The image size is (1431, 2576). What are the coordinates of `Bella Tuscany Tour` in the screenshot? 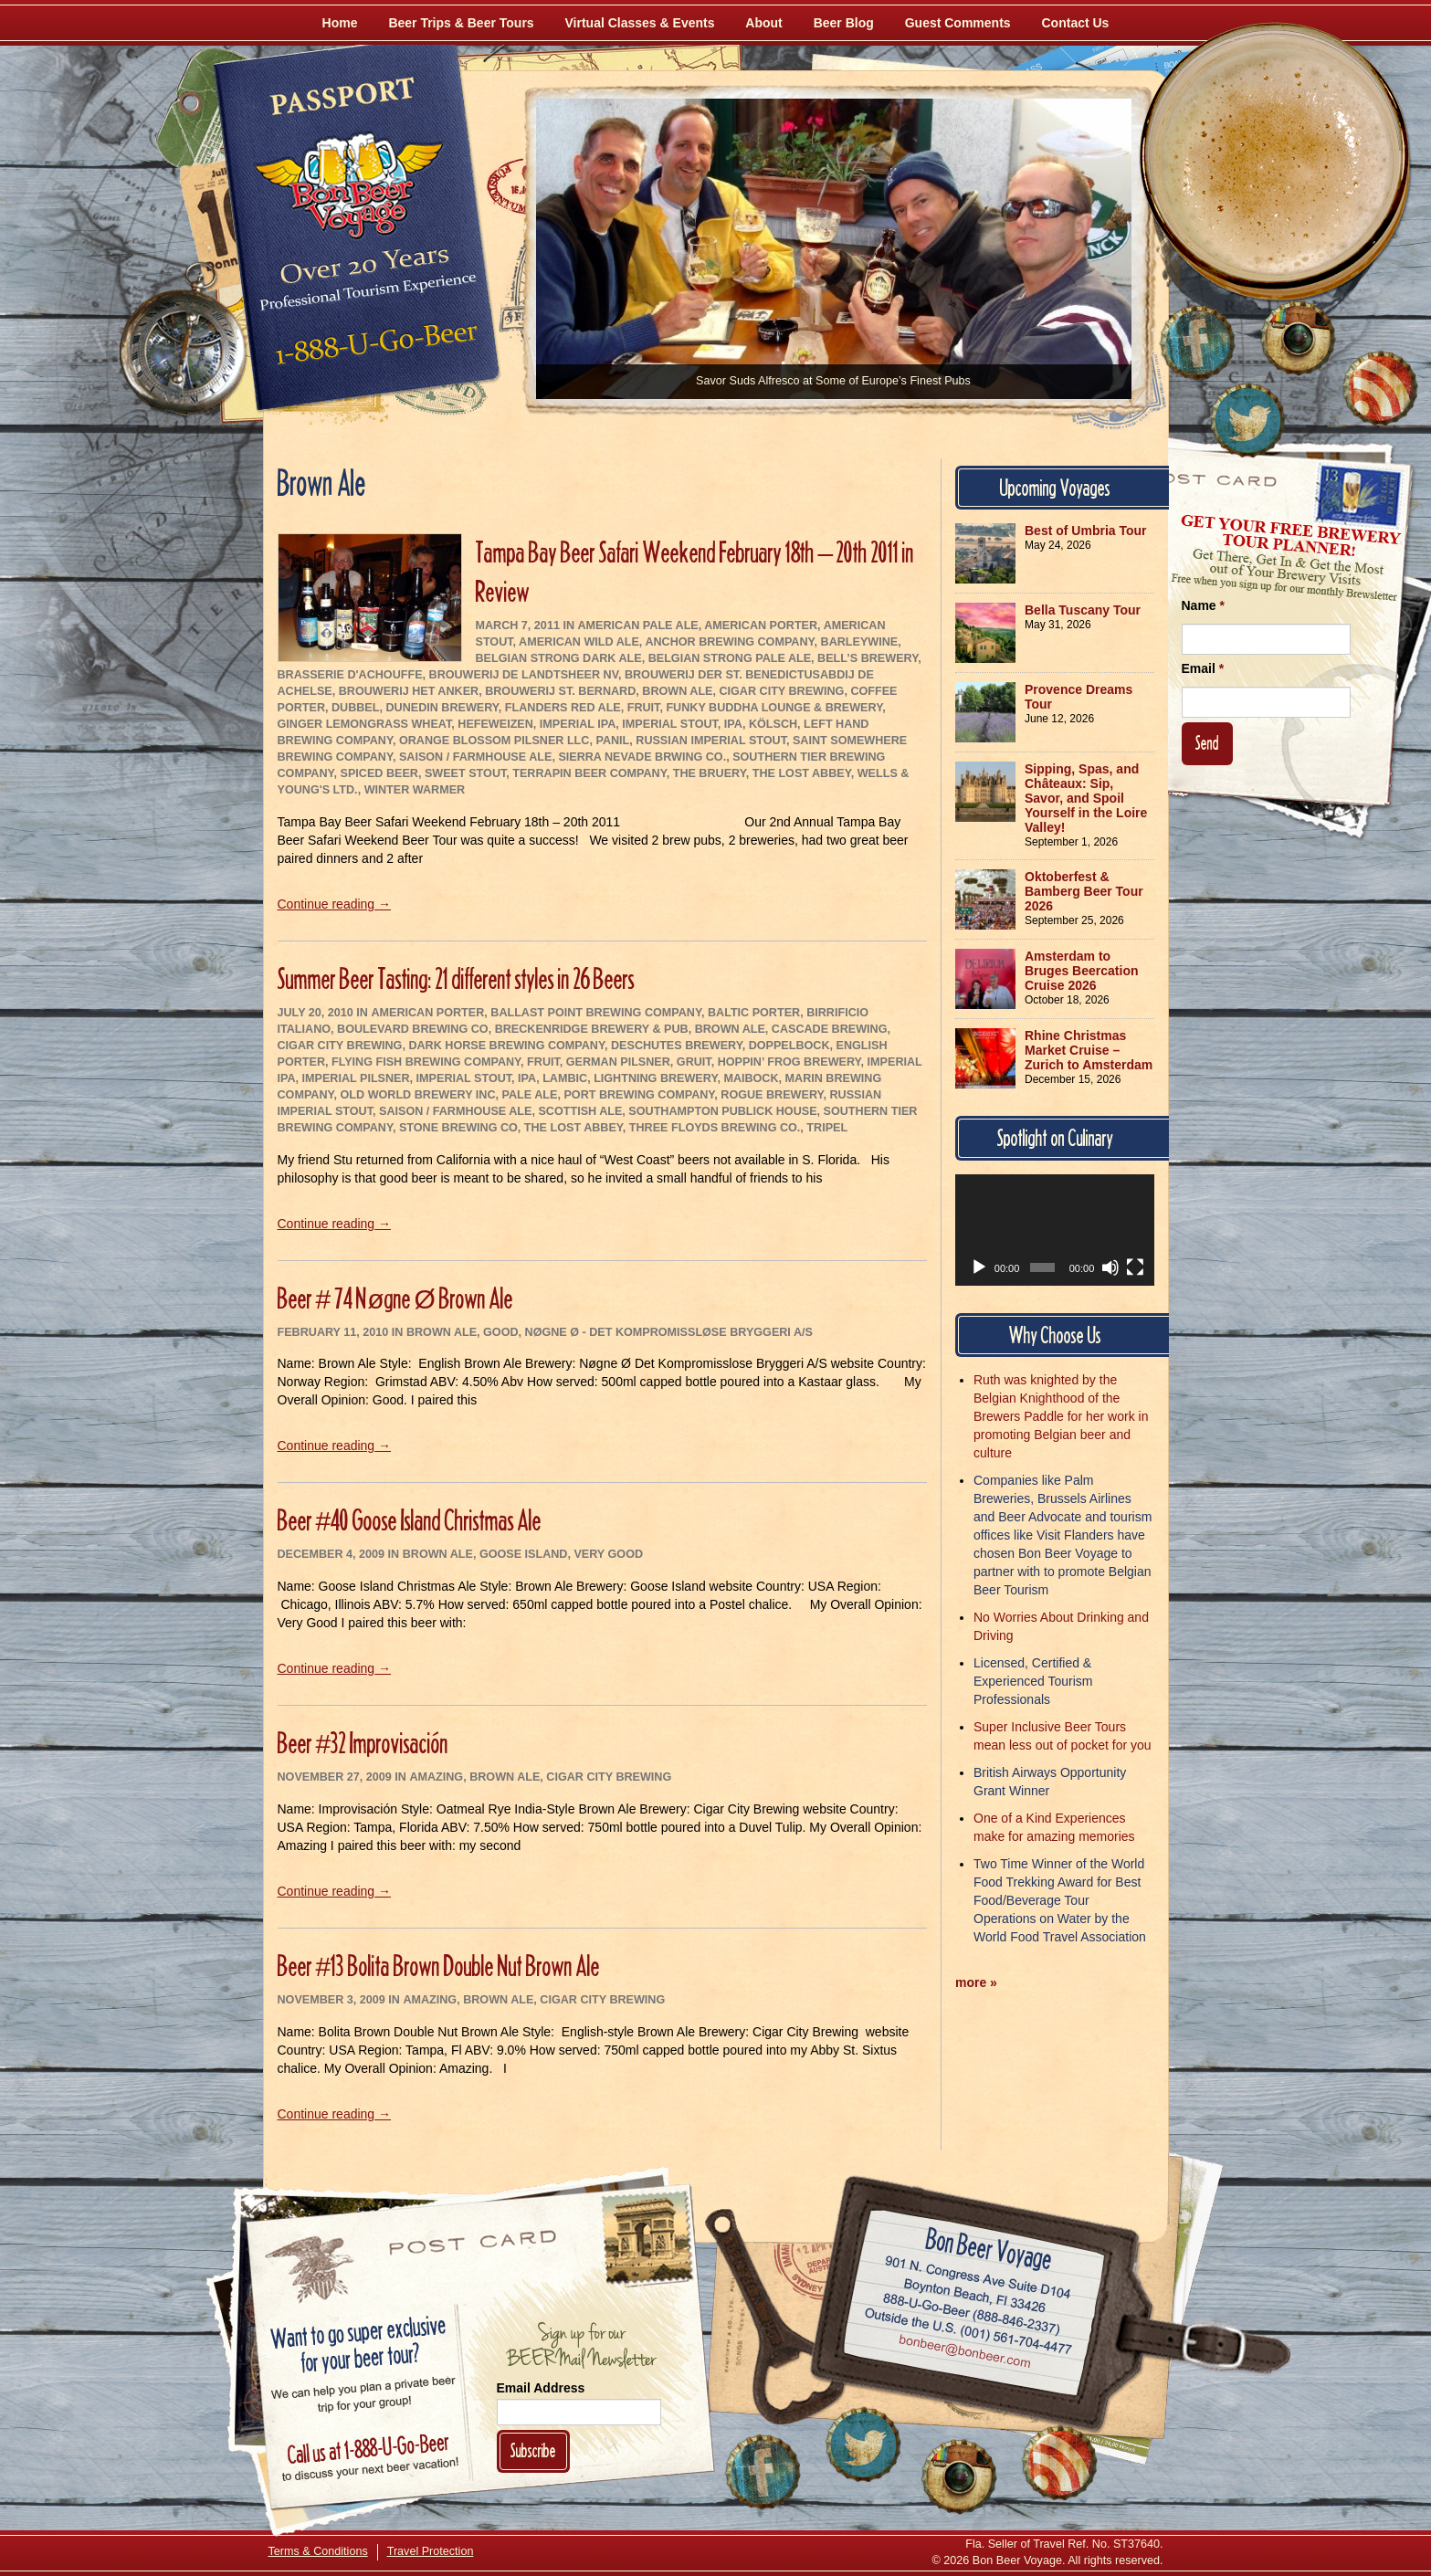 It's located at (1083, 610).